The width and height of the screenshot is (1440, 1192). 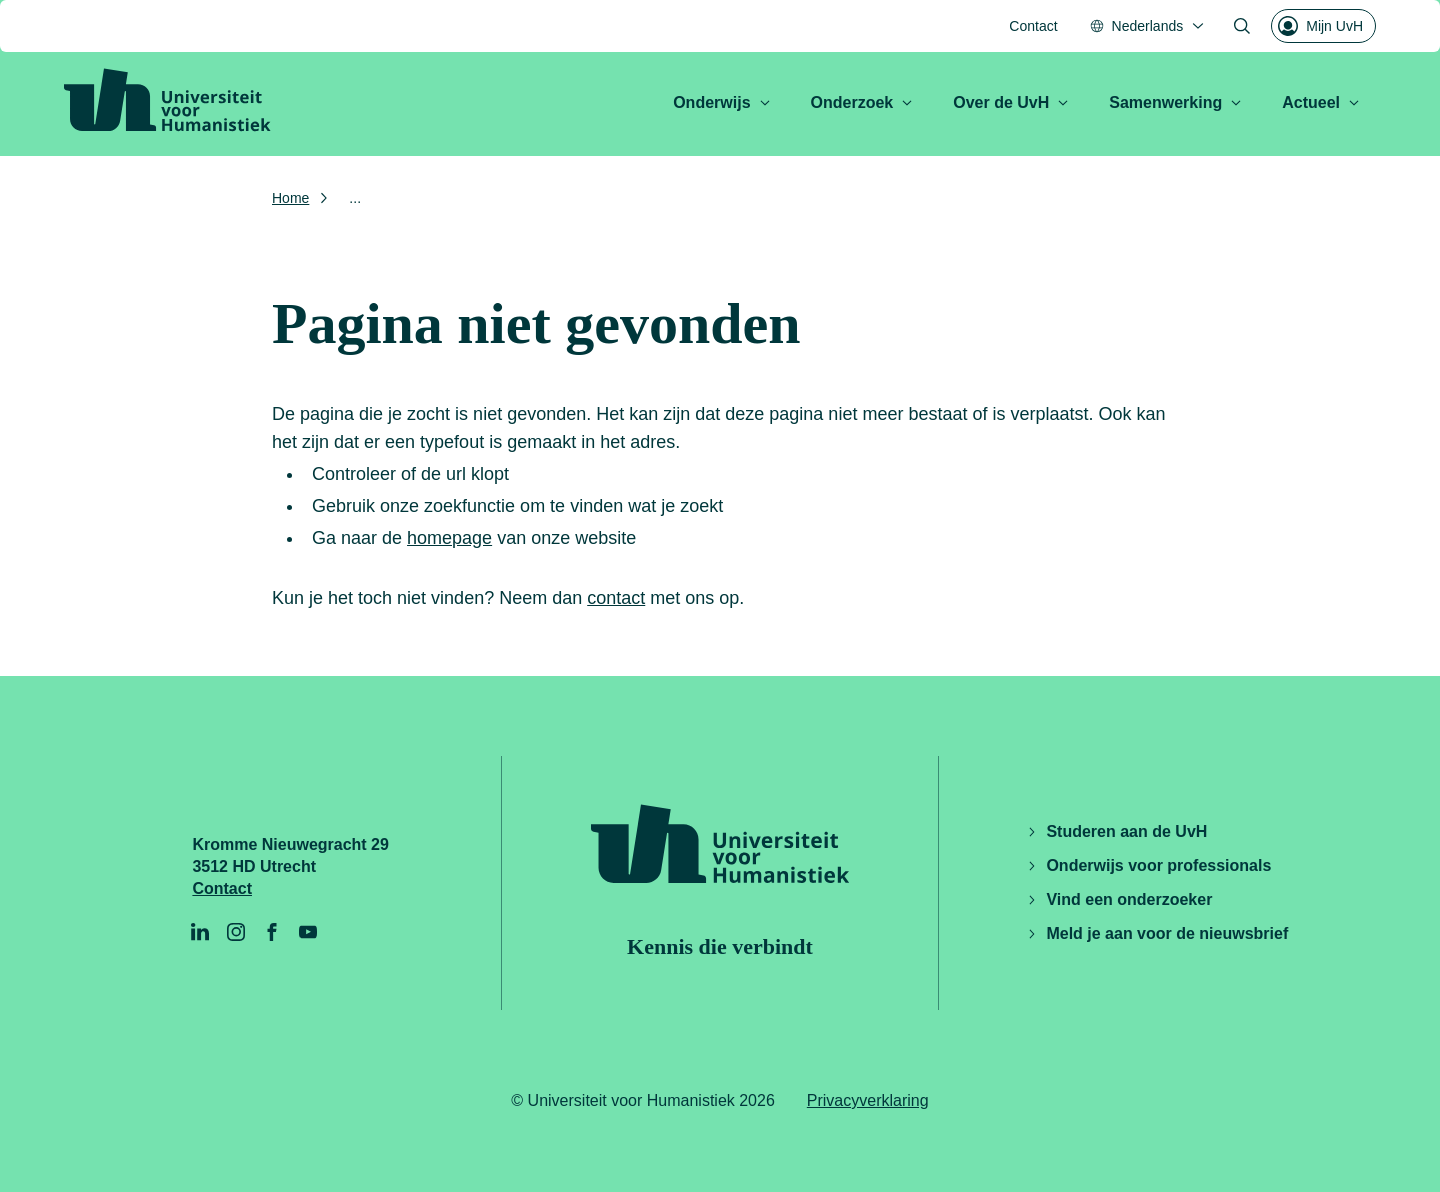 I want to click on Home, so click(x=290, y=198).